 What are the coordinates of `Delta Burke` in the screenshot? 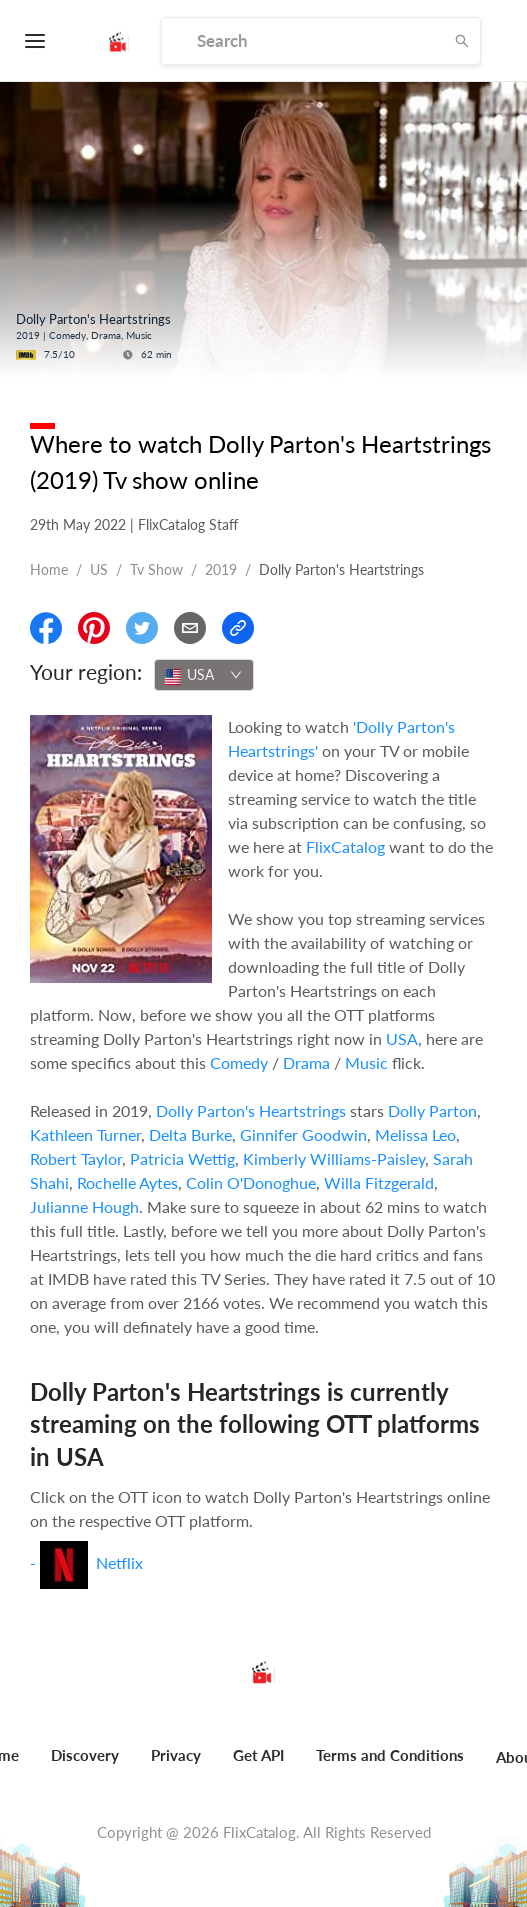 It's located at (190, 1134).